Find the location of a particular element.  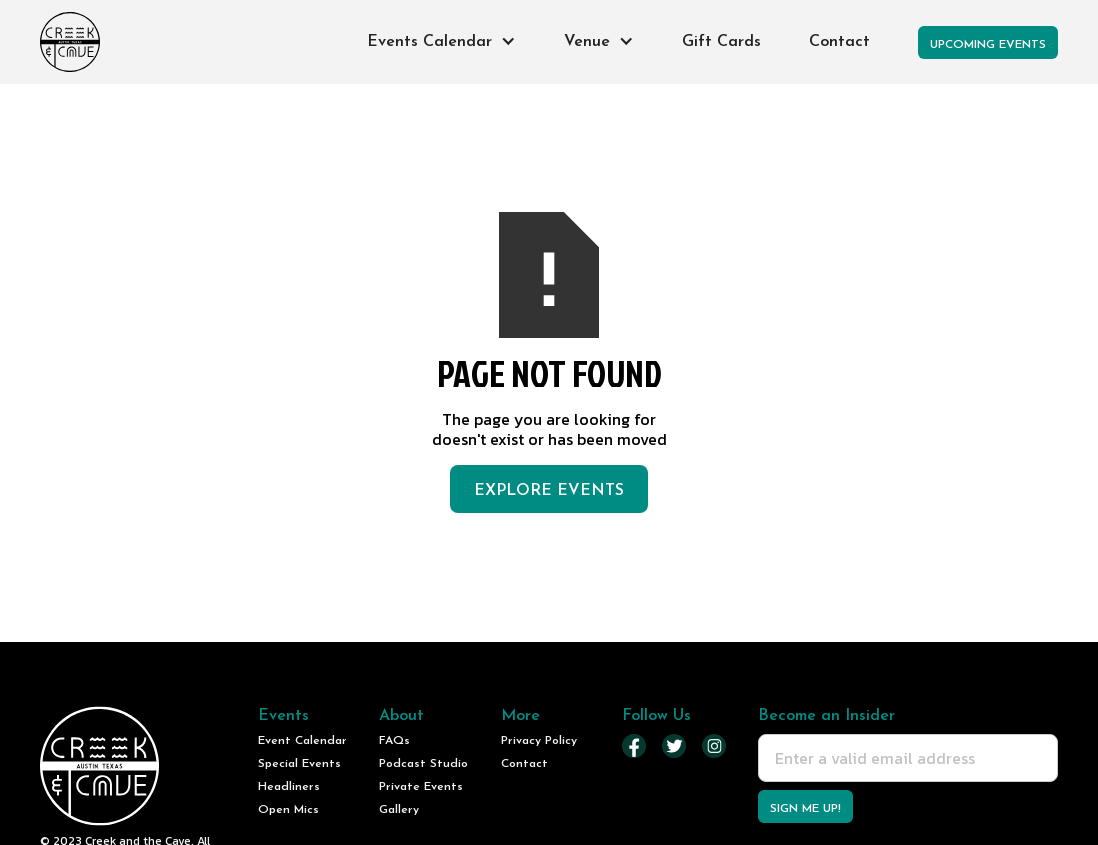

[button] is located at coordinates (441, 42).